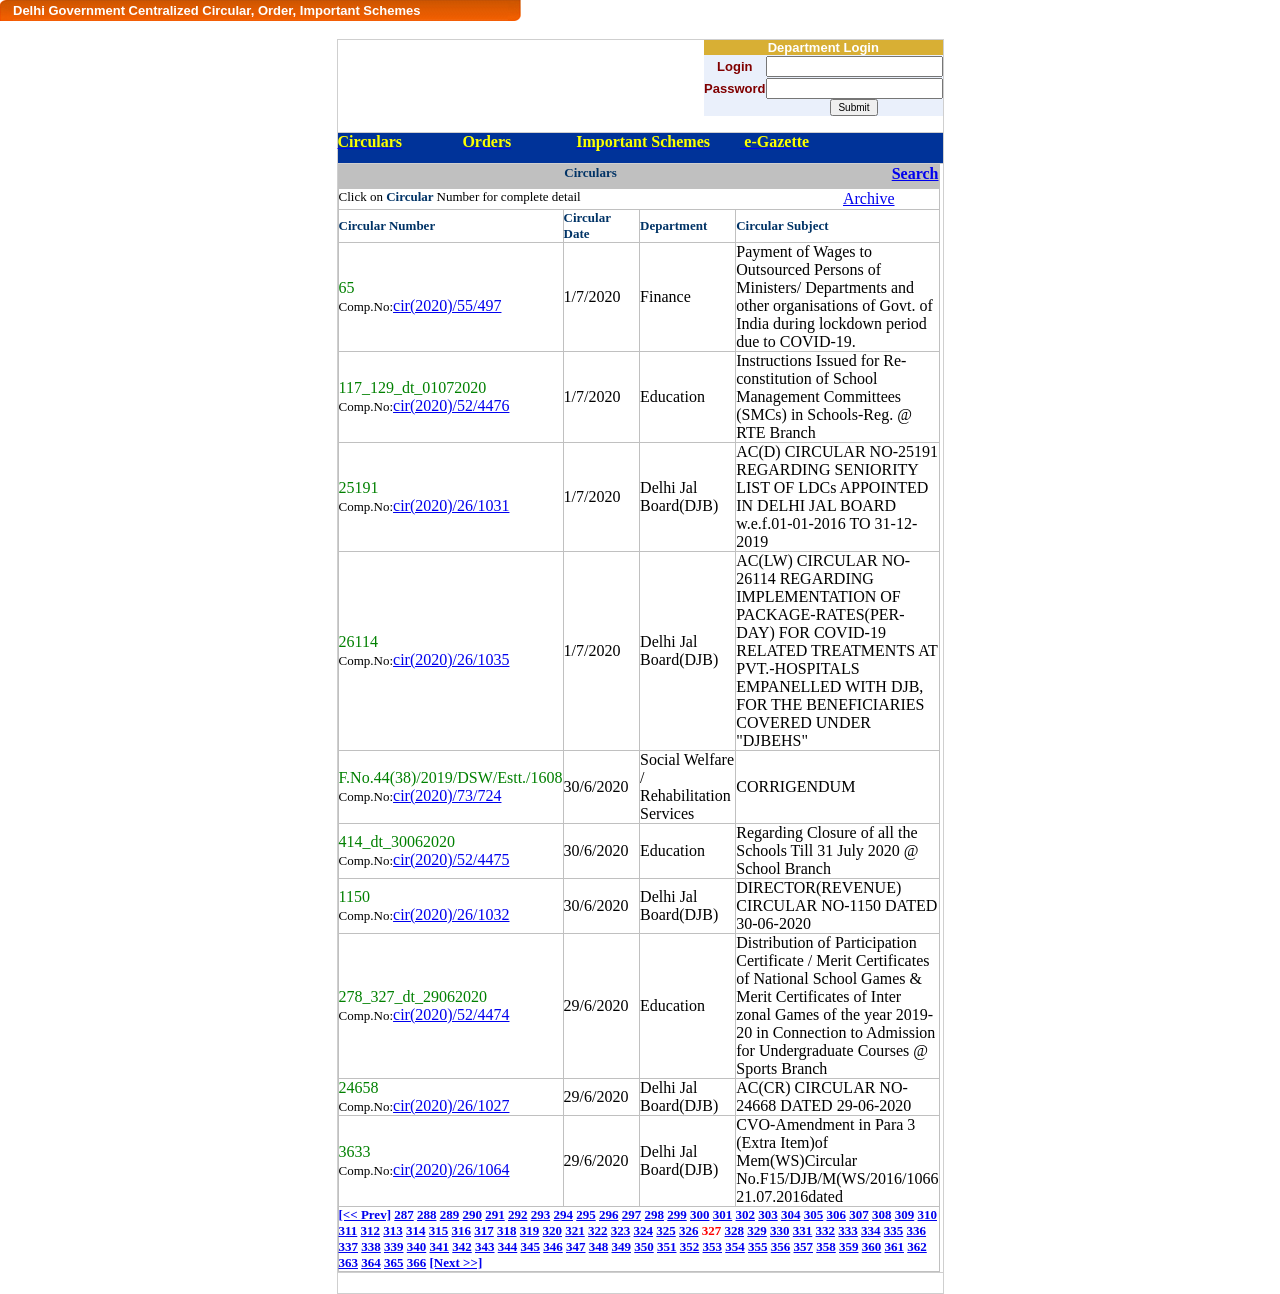  Describe the element at coordinates (882, 1214) in the screenshot. I see `308` at that location.